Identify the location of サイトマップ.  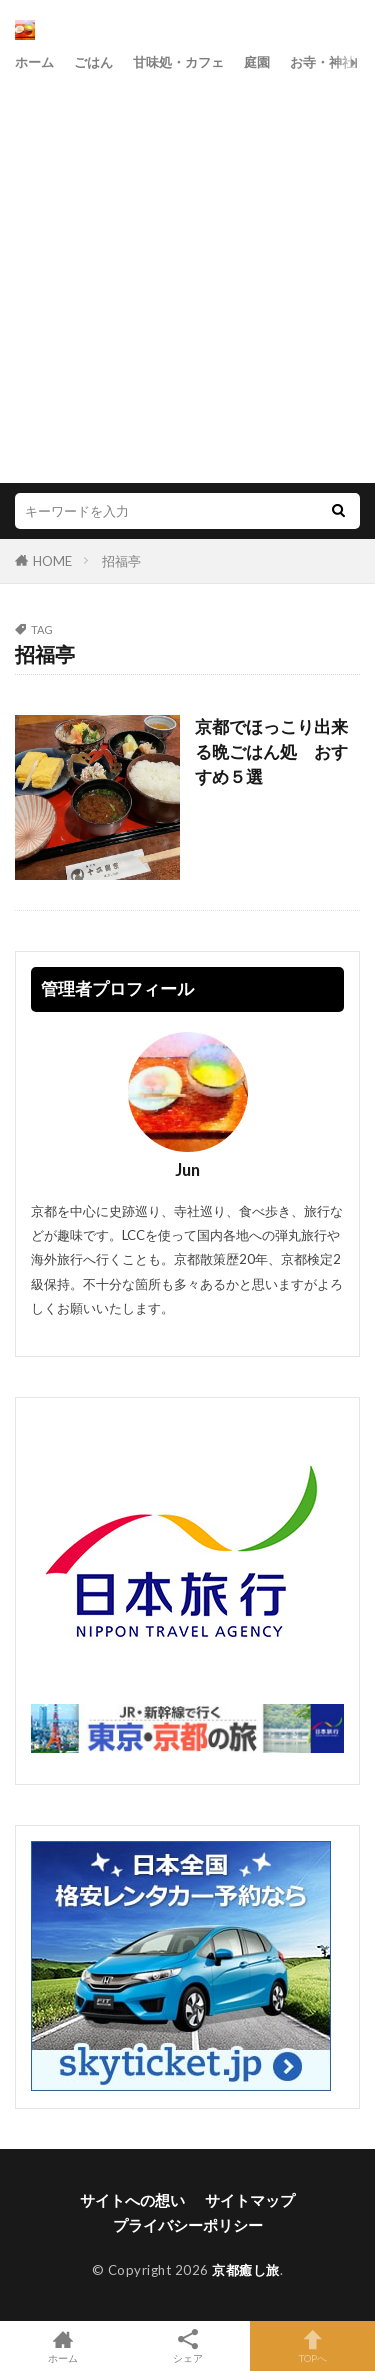
(250, 2200).